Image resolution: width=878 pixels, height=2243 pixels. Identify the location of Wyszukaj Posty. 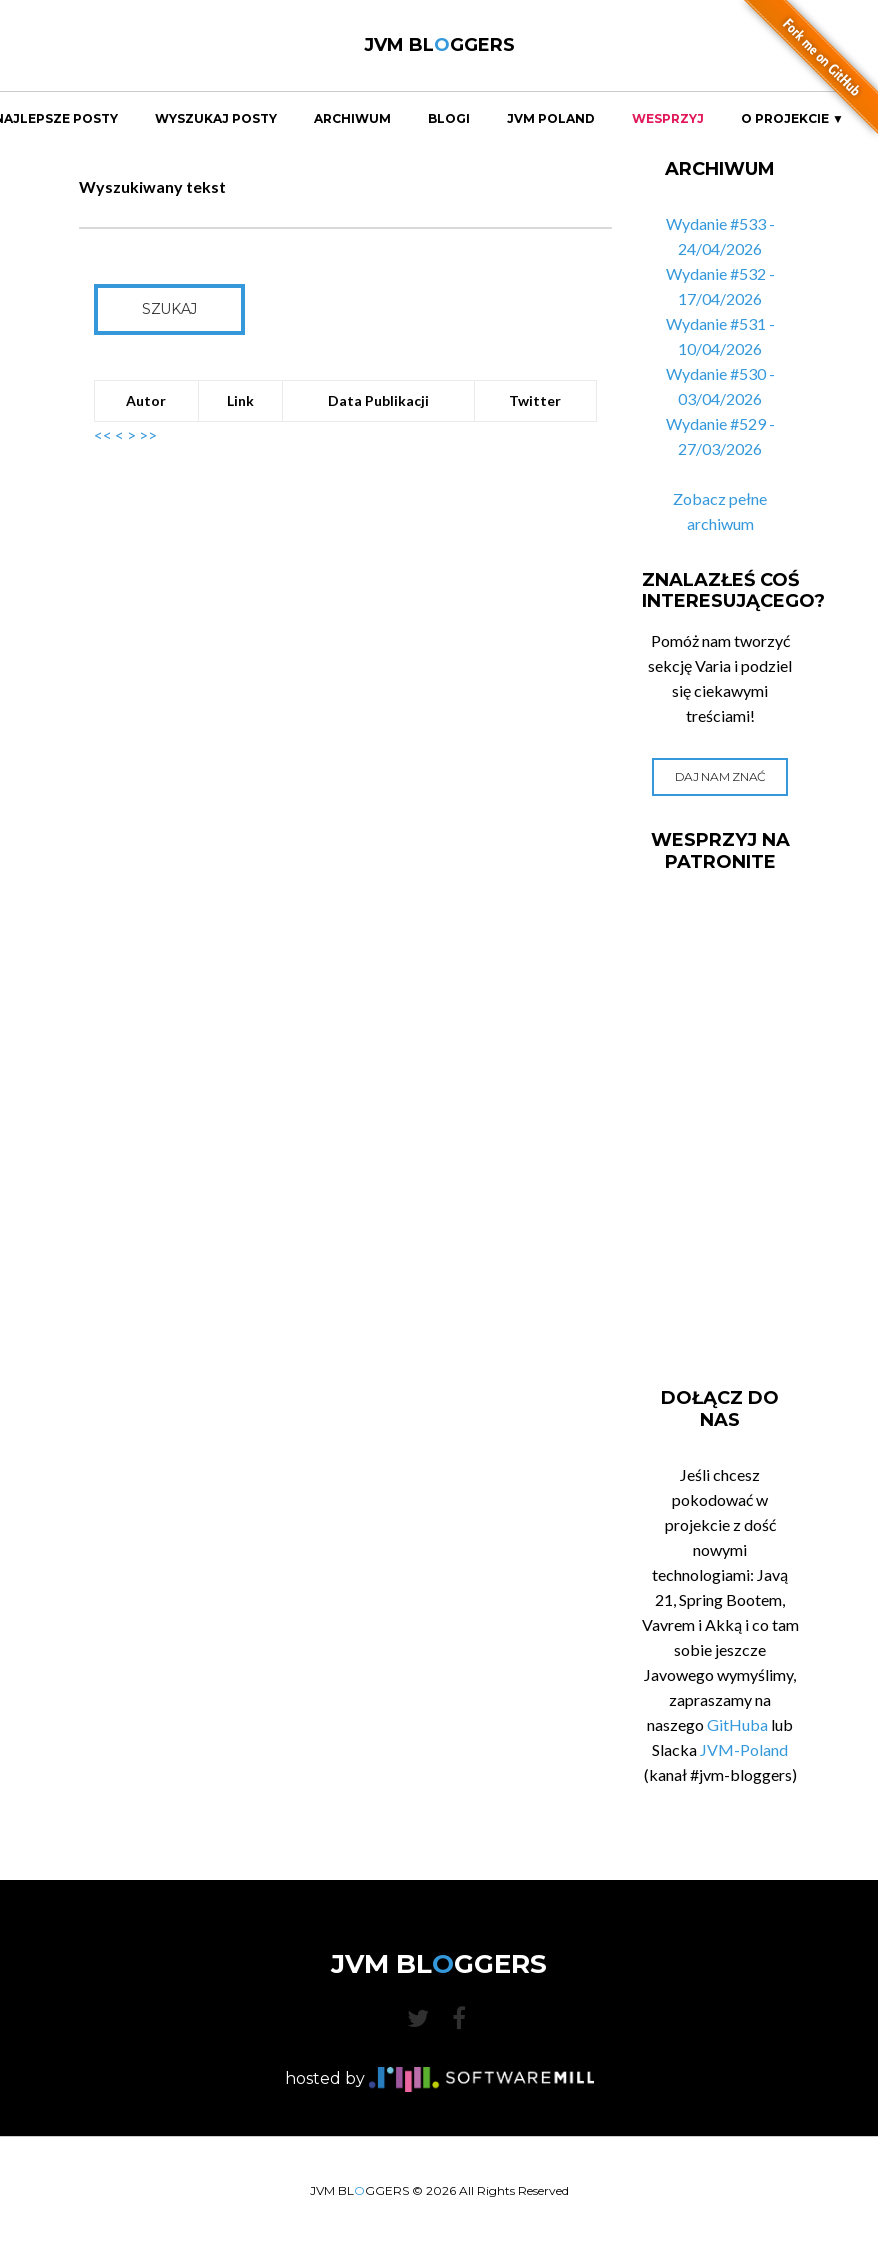
(216, 119).